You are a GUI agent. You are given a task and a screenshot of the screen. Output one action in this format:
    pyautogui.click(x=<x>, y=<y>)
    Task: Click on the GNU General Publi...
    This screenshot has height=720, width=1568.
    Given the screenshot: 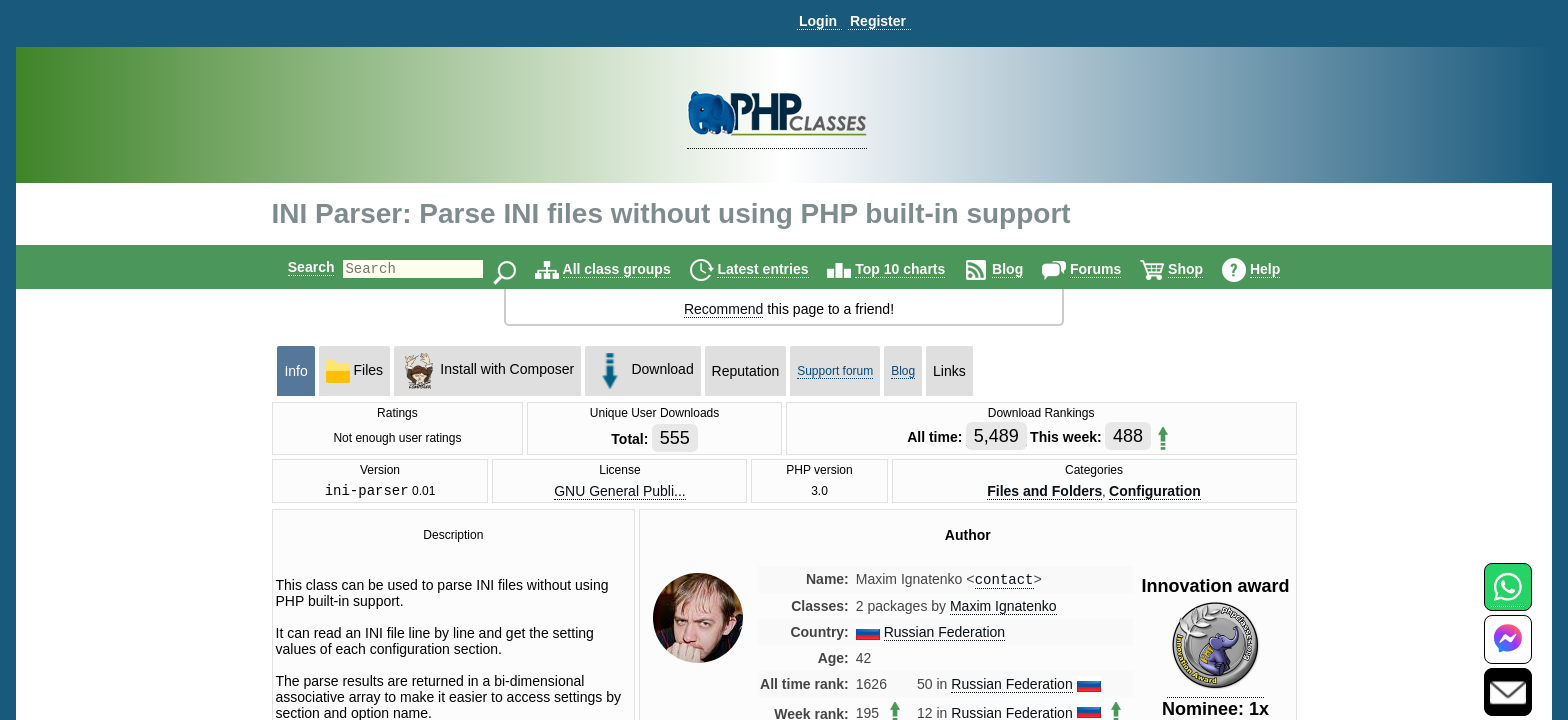 What is the action you would take?
    pyautogui.click(x=620, y=492)
    